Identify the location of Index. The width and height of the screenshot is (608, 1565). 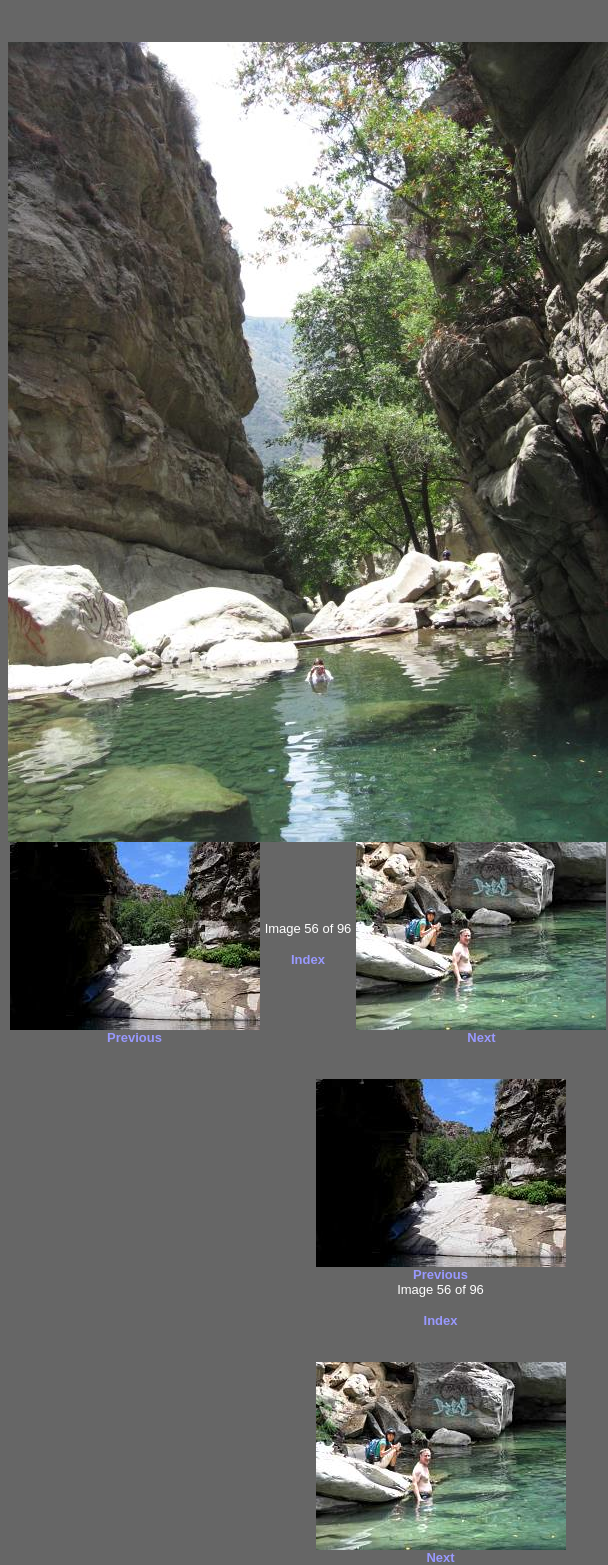
(308, 959).